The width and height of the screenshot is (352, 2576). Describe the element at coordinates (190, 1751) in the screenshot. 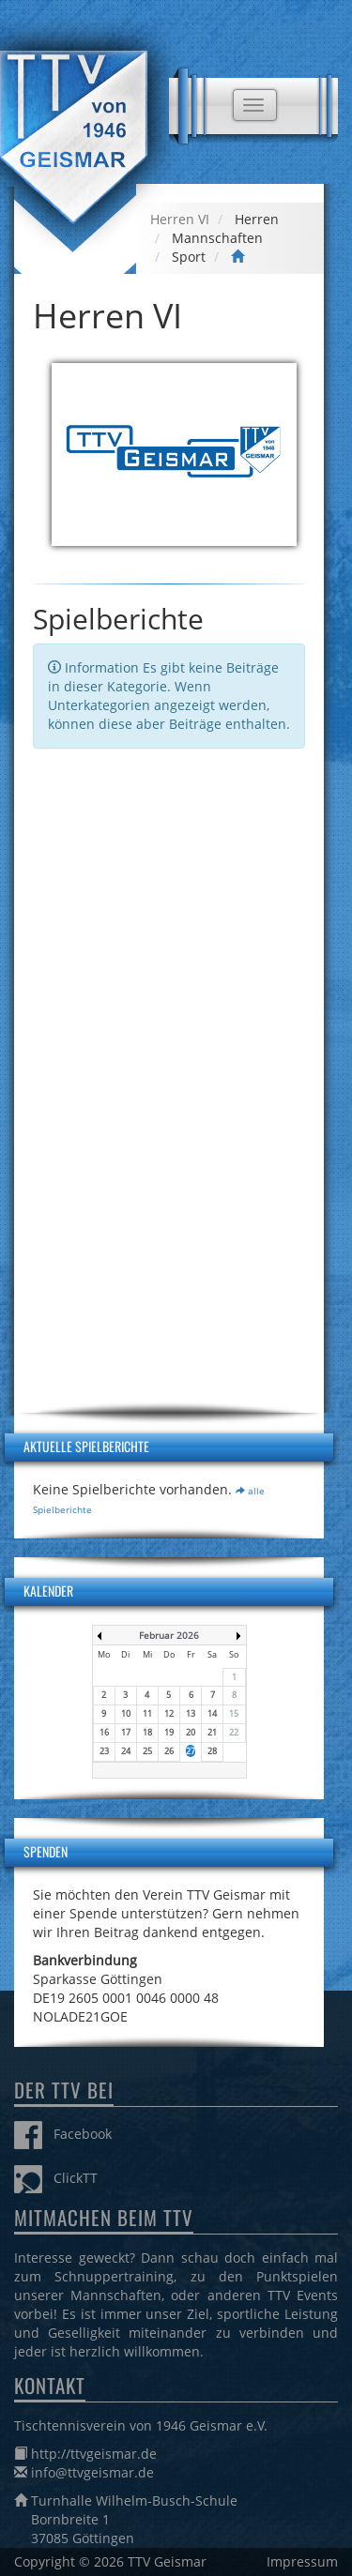

I see `27` at that location.